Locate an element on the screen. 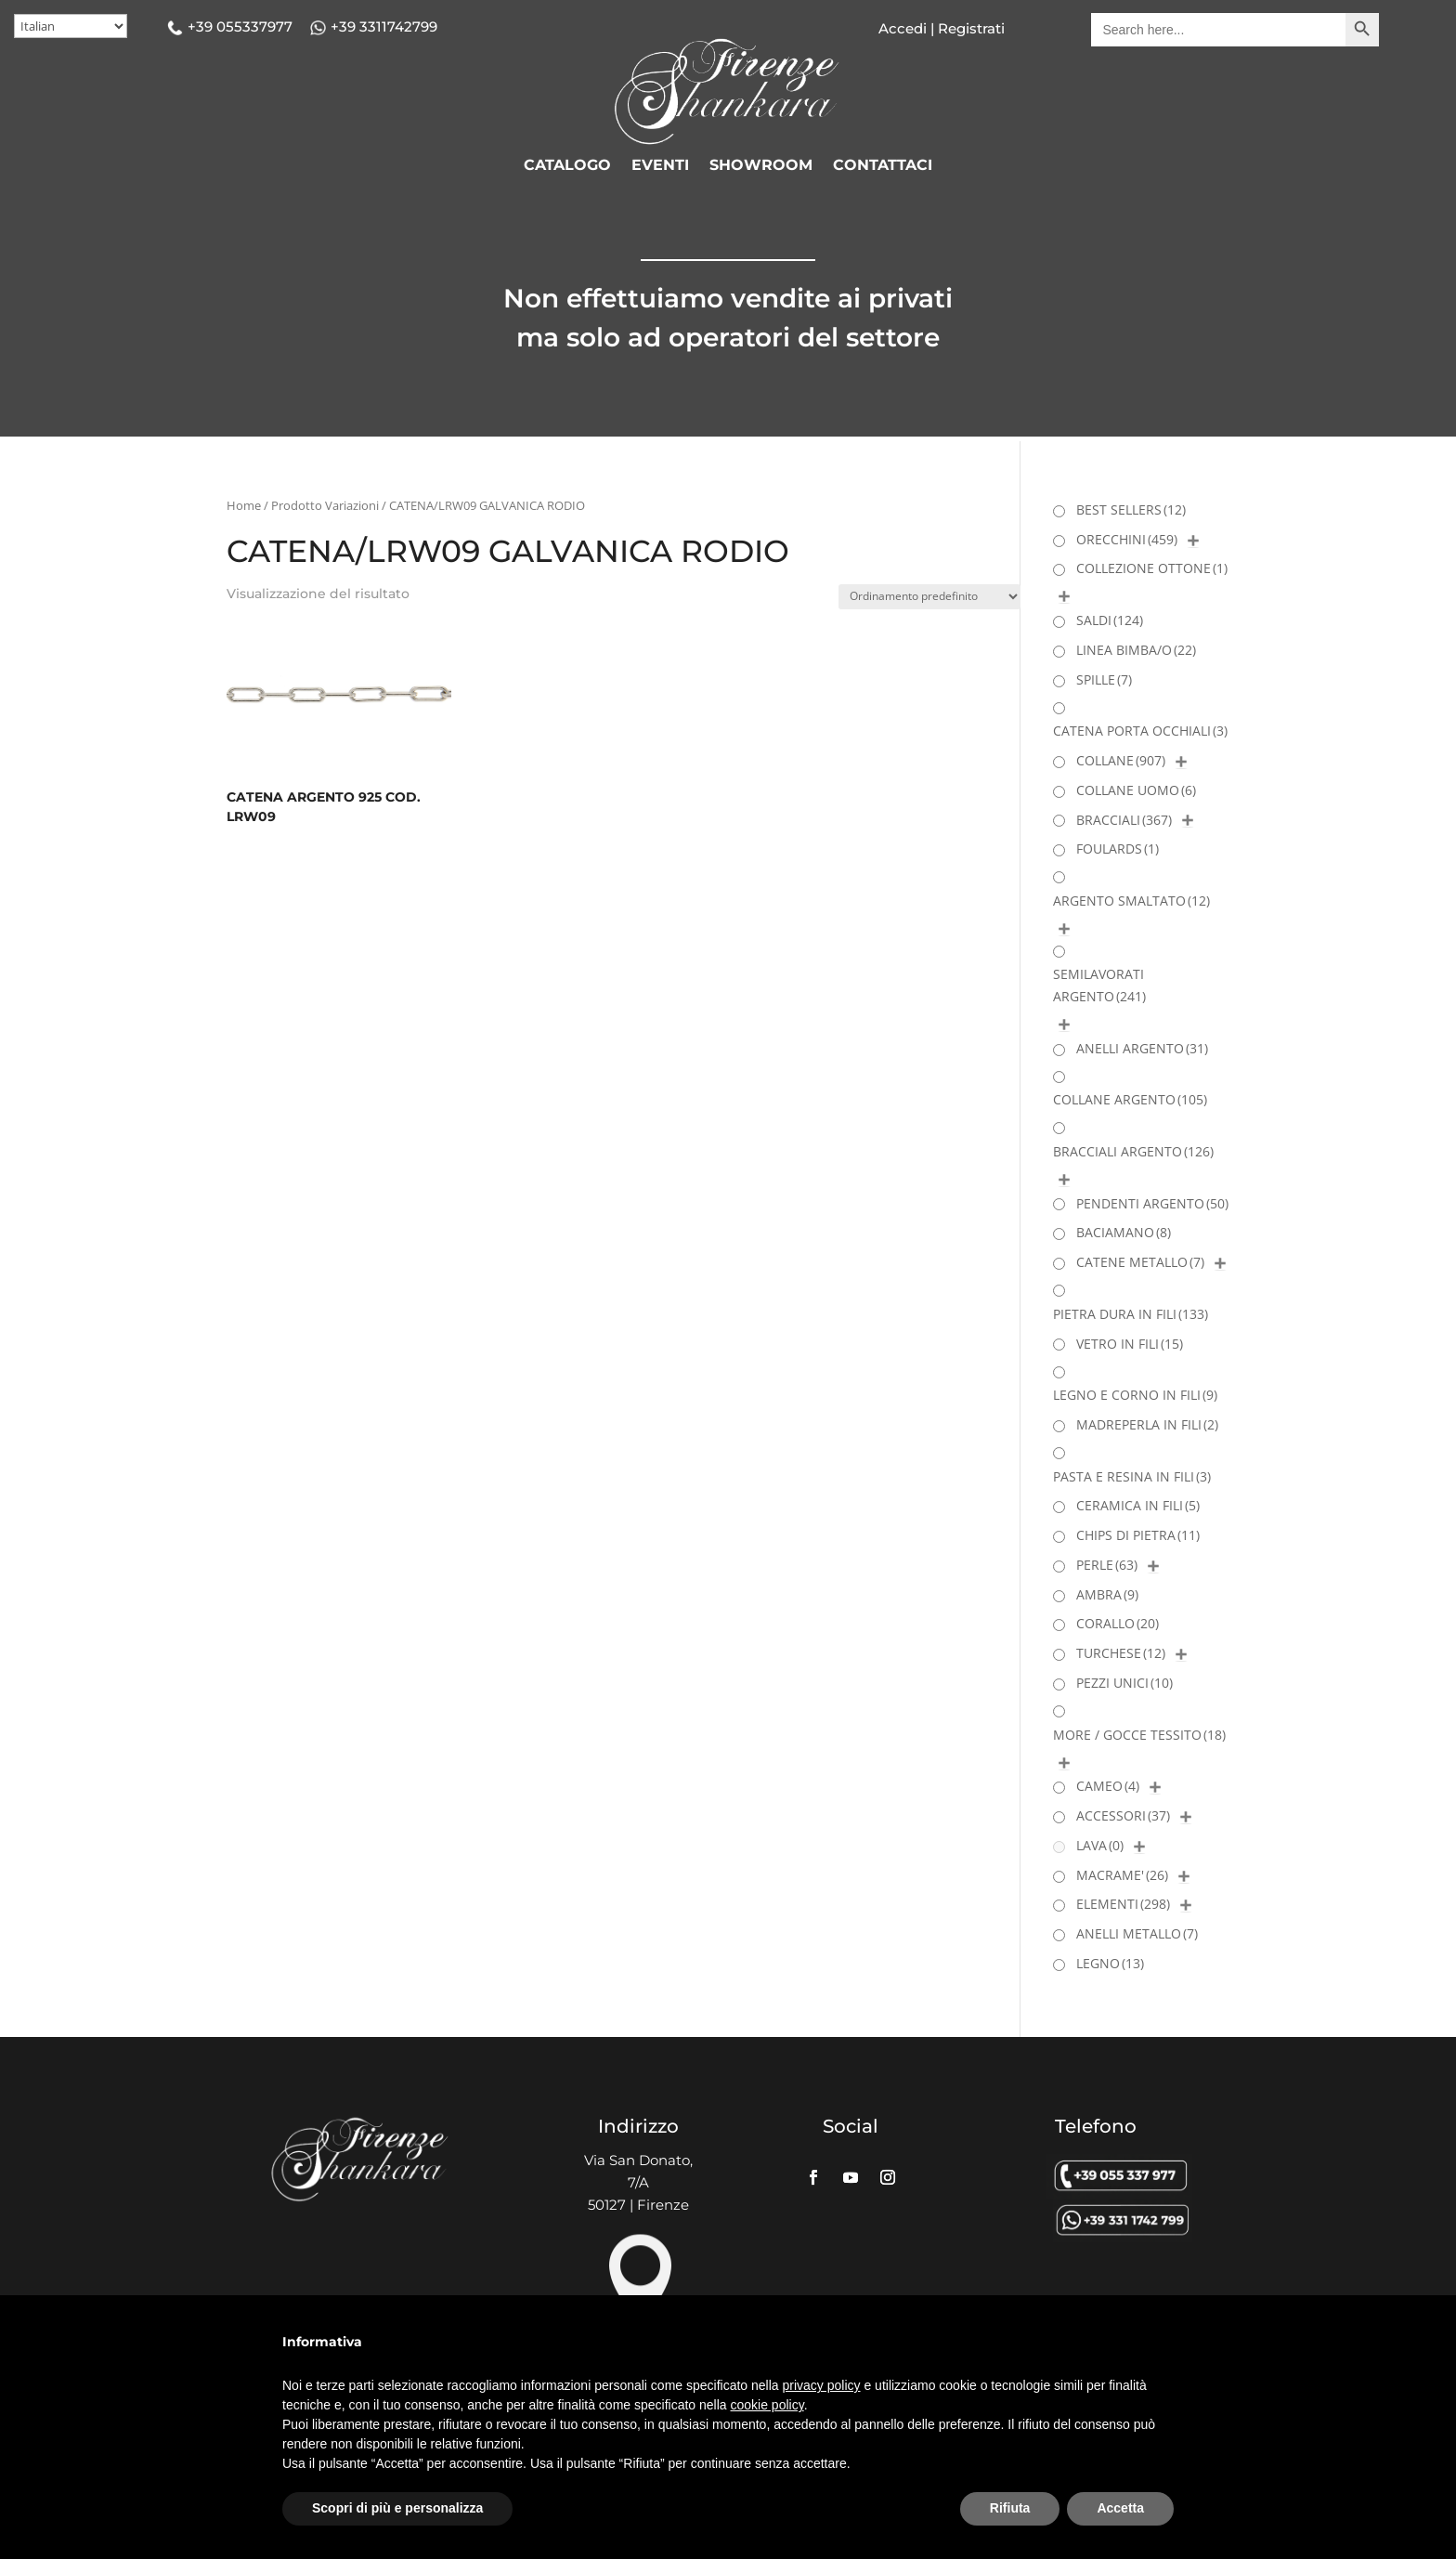 Image resolution: width=1456 pixels, height=2559 pixels. BRACCIALI ARGENTO is located at coordinates (1133, 1151).